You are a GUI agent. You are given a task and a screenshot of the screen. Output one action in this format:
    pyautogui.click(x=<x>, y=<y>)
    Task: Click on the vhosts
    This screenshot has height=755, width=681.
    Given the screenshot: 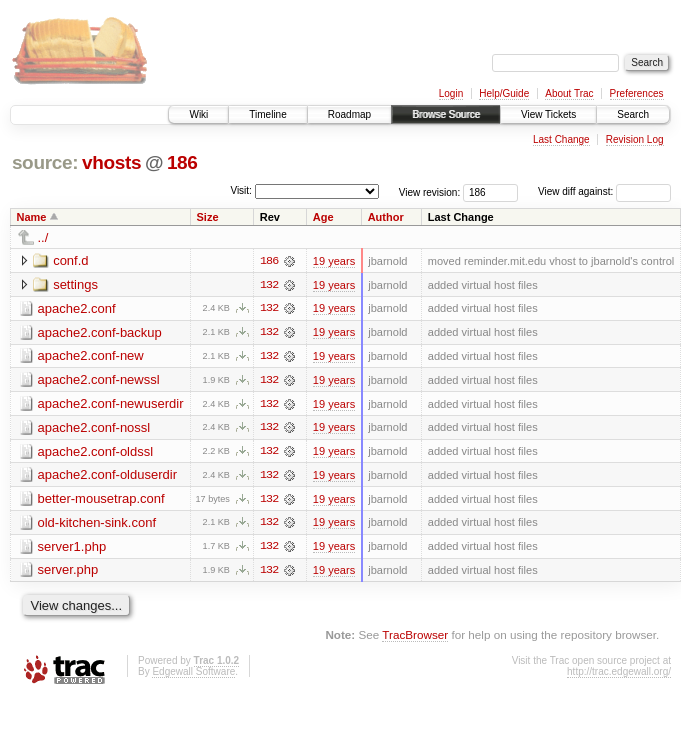 What is the action you would take?
    pyautogui.click(x=111, y=162)
    